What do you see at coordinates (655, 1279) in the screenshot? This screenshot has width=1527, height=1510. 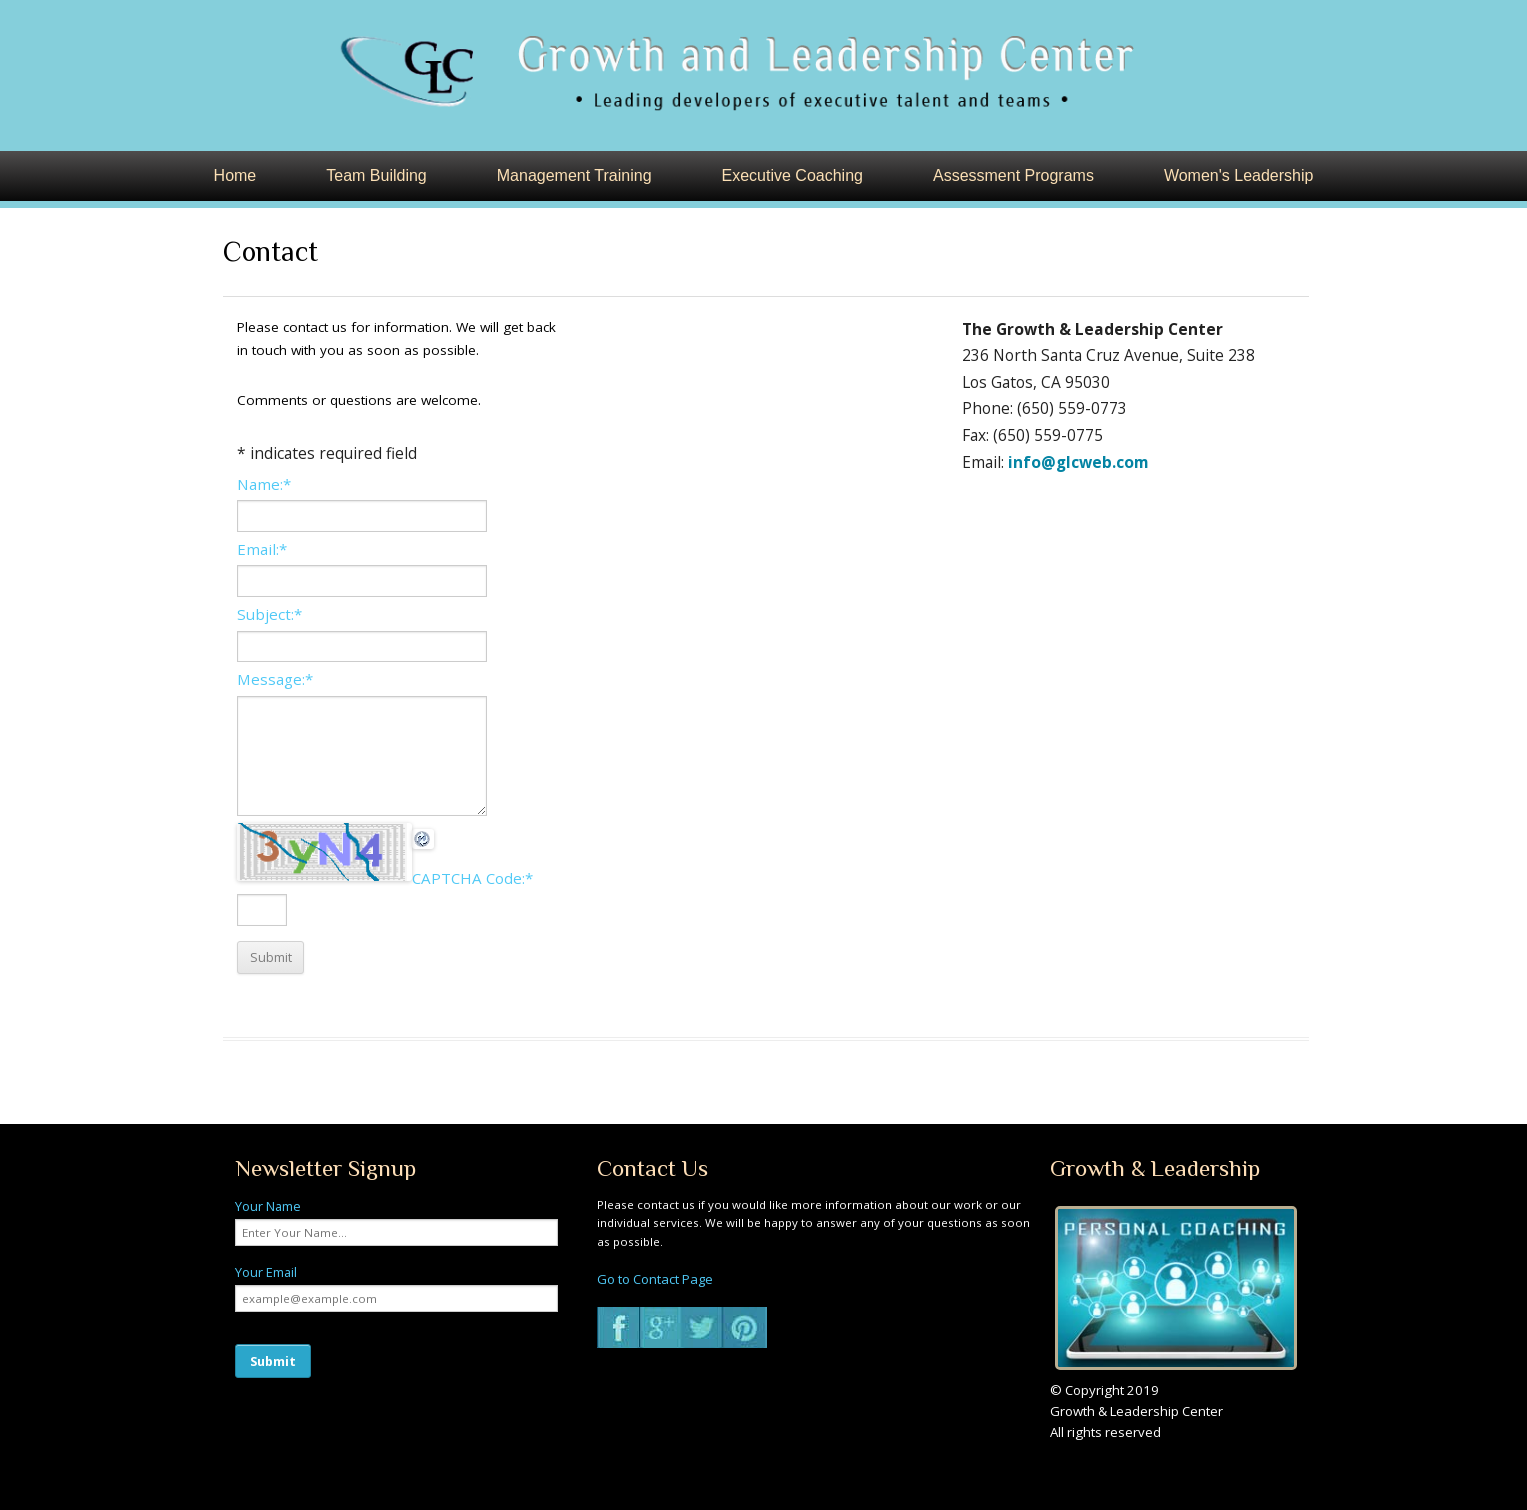 I see `Go to Contact Page` at bounding box center [655, 1279].